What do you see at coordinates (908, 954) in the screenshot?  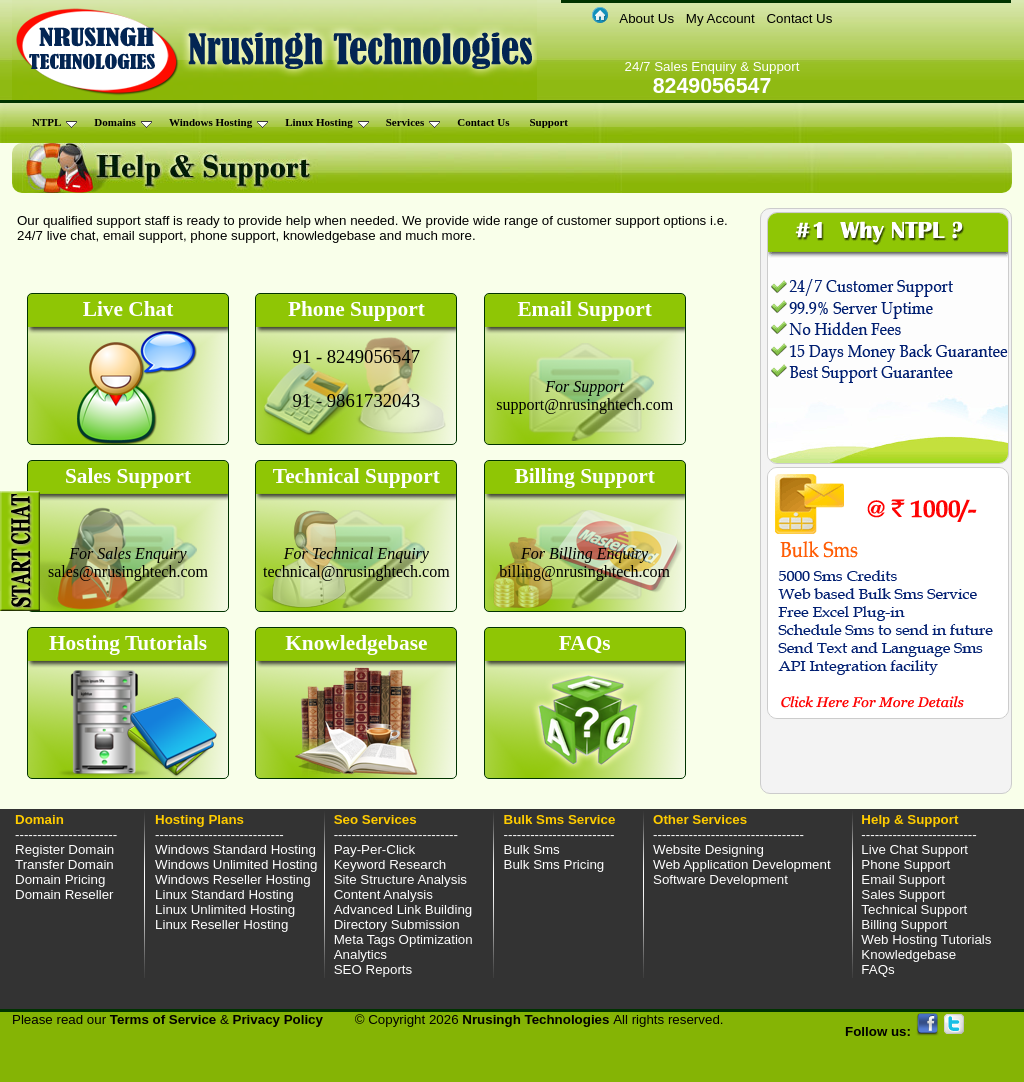 I see `Knowledgebase` at bounding box center [908, 954].